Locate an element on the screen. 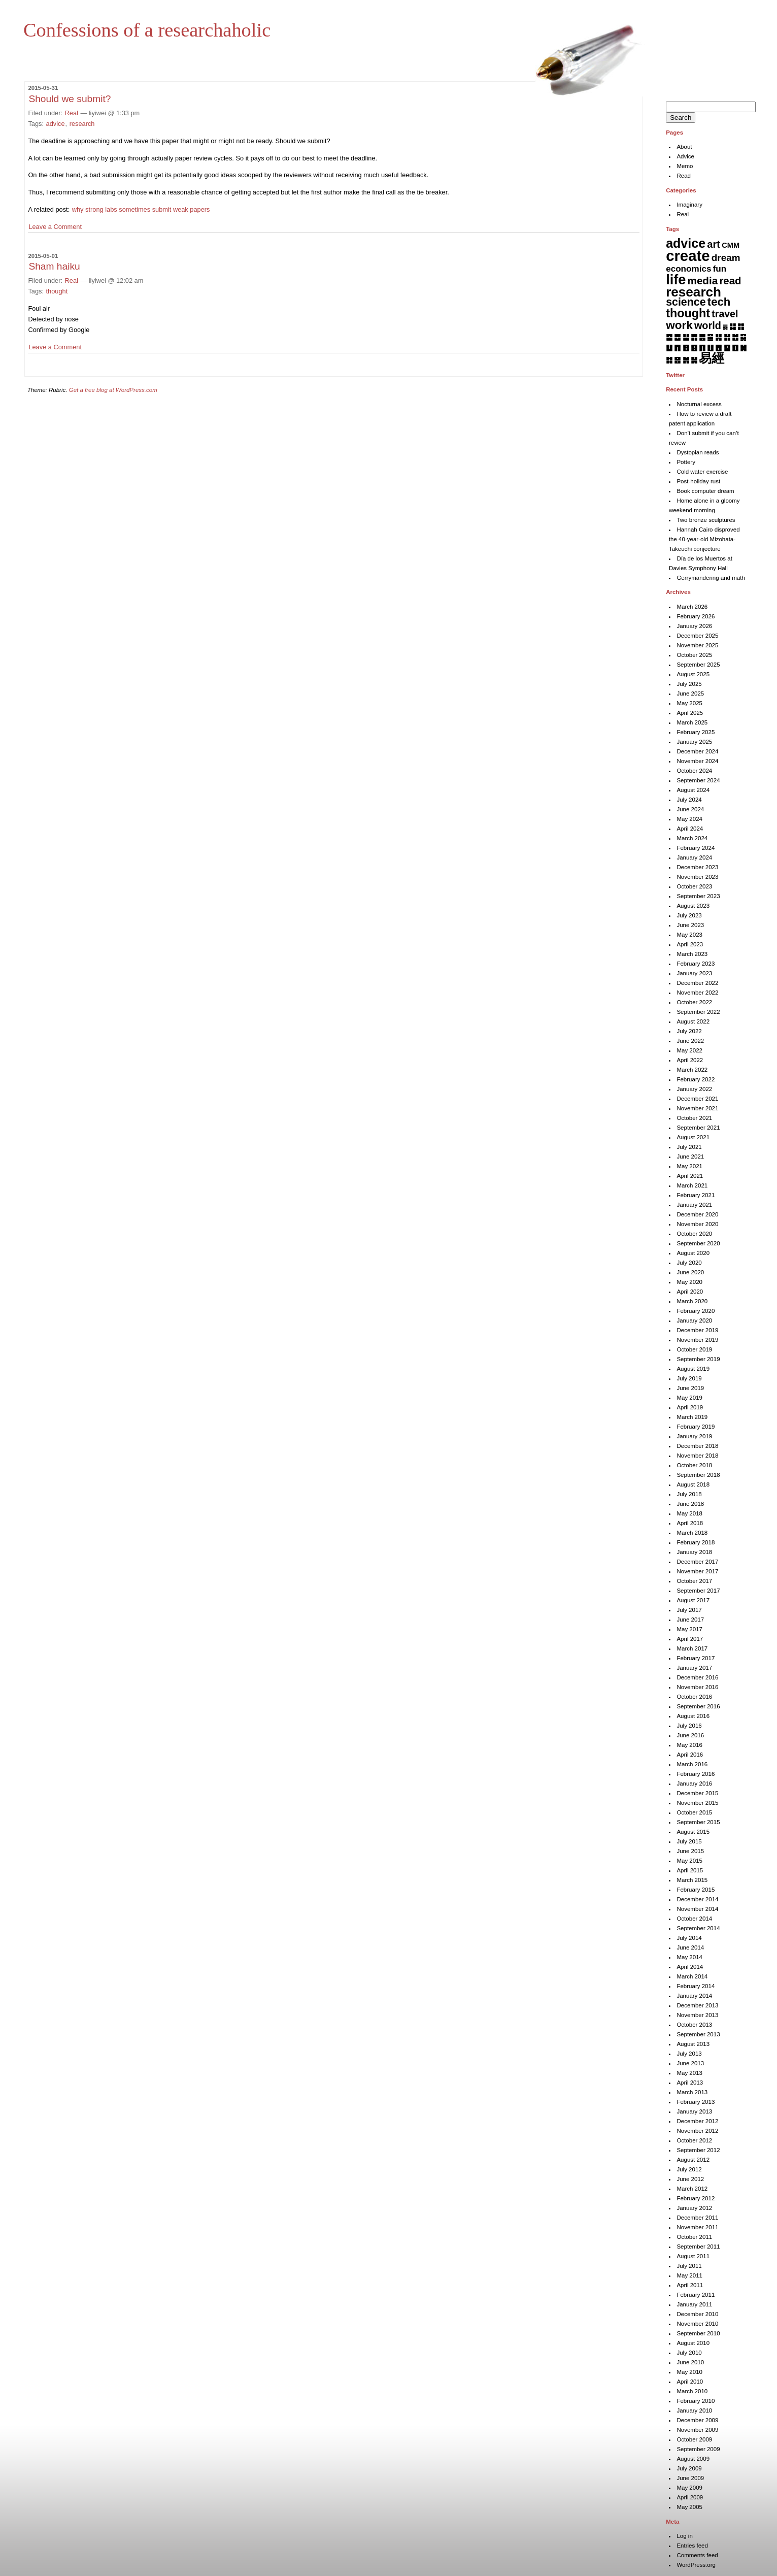 Image resolution: width=777 pixels, height=2576 pixels. October 2017 is located at coordinates (694, 1581).